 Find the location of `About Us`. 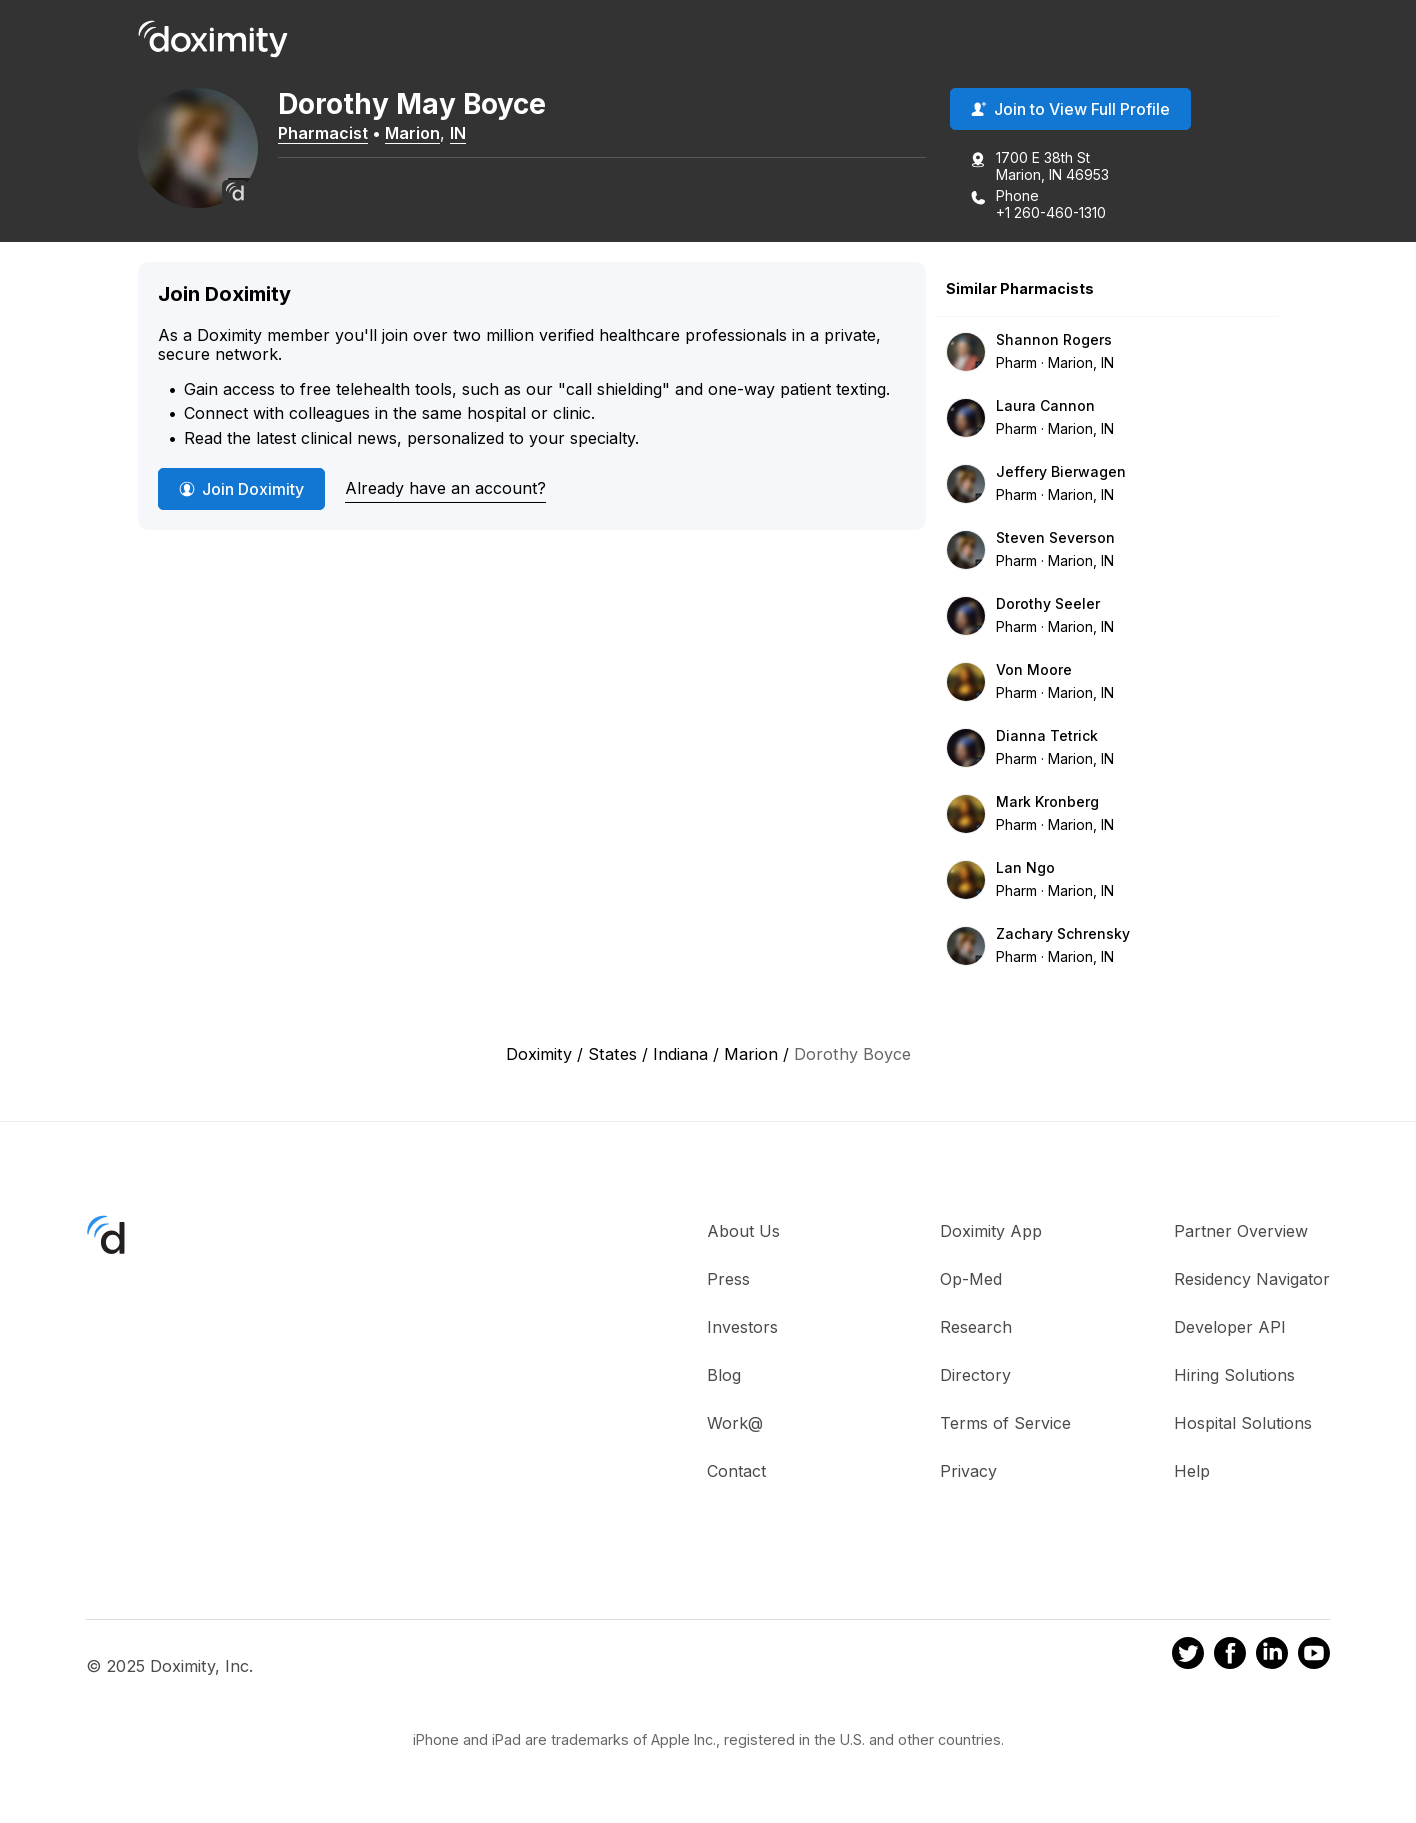

About Us is located at coordinates (743, 1231).